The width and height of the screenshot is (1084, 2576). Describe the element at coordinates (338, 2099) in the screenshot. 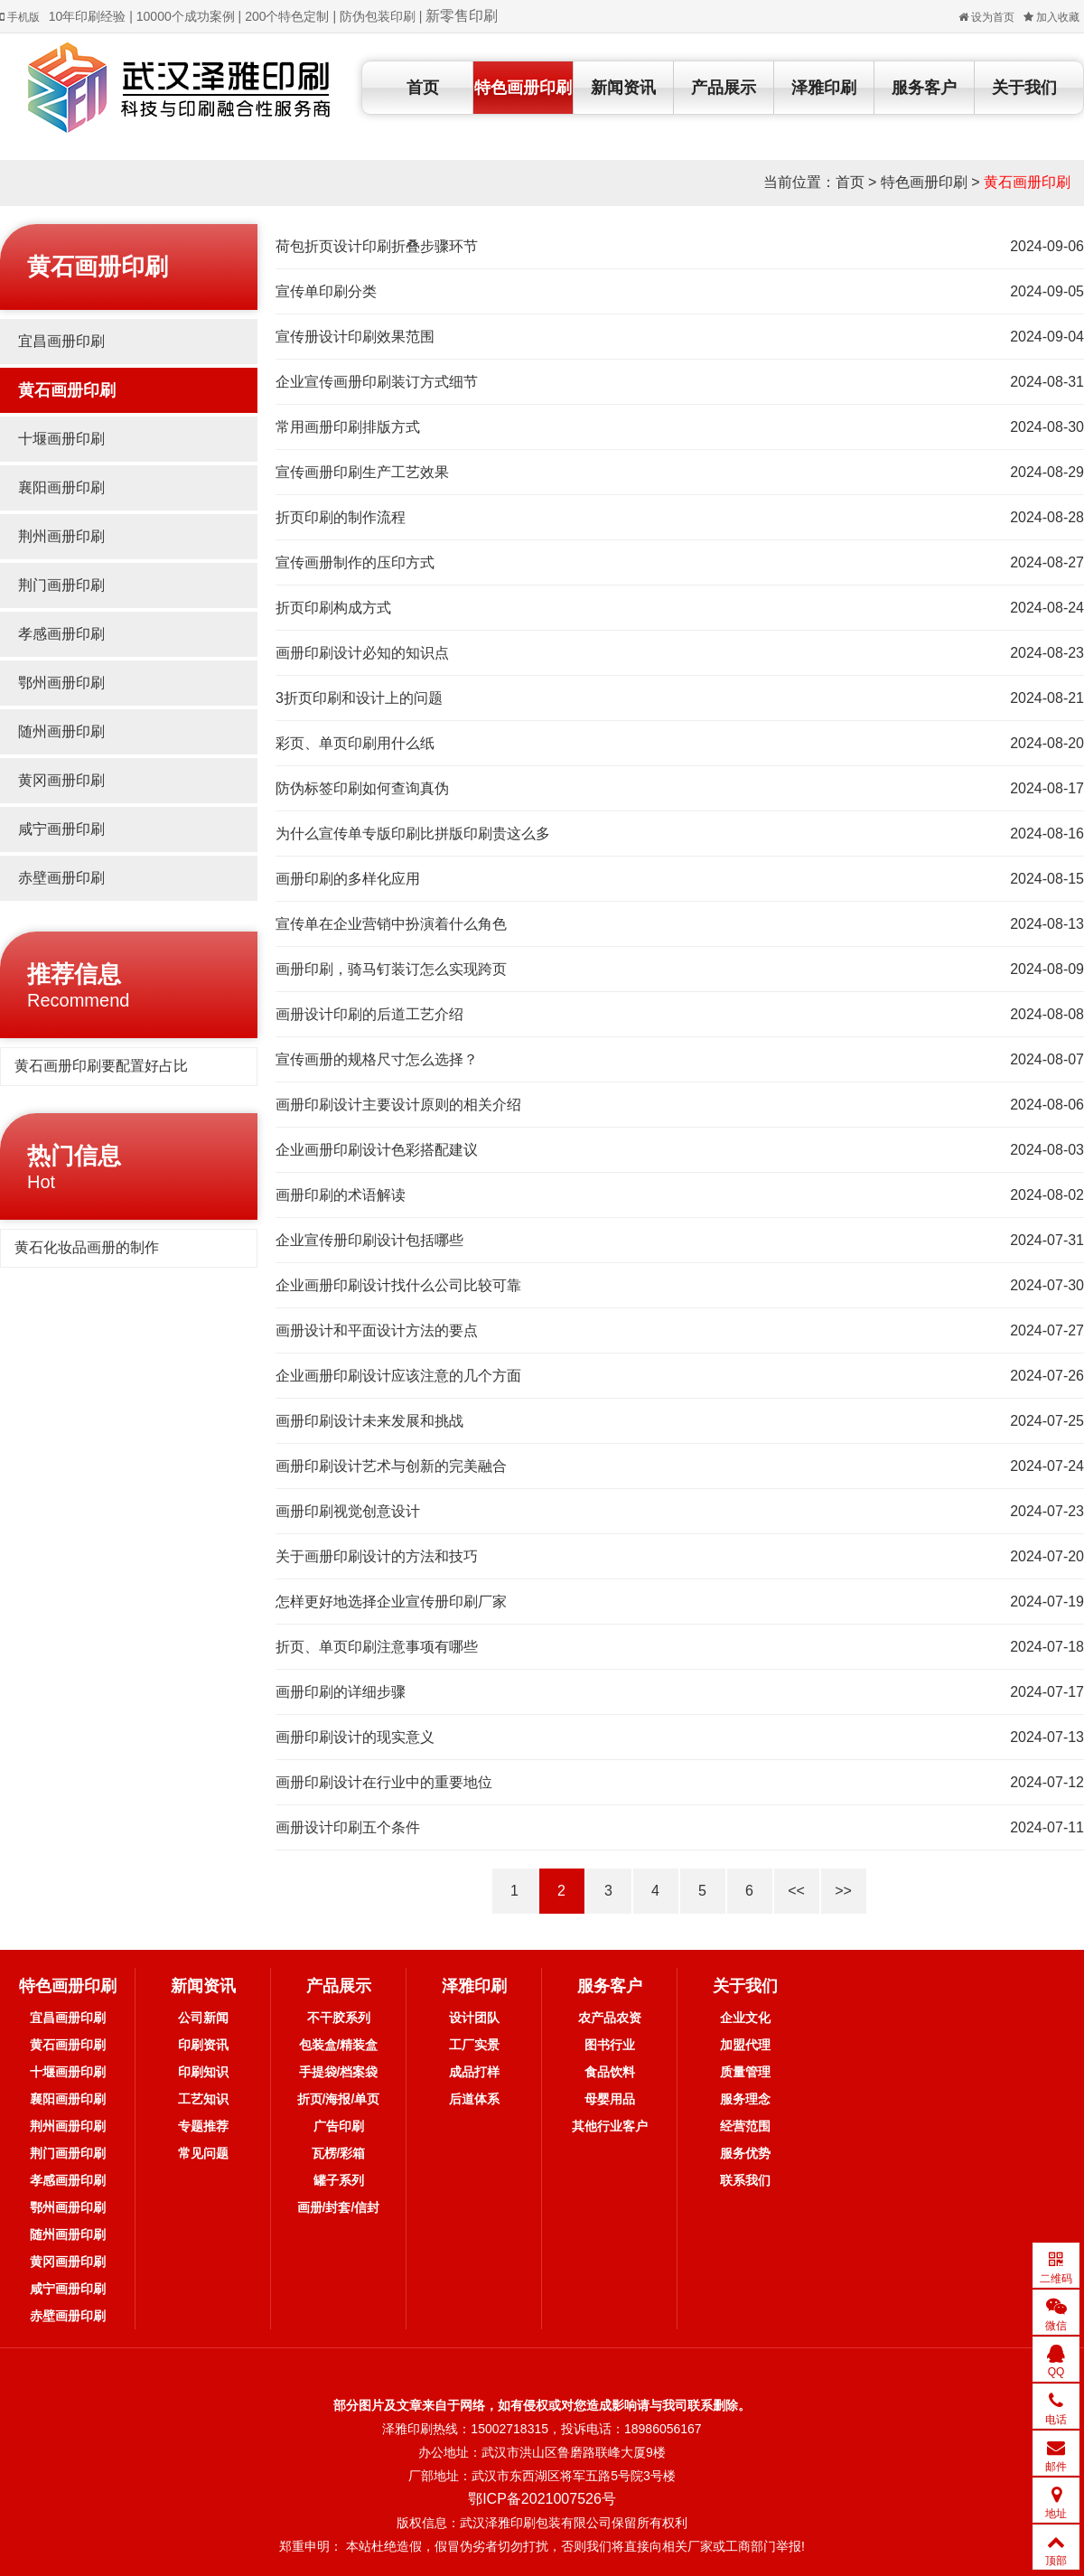

I see `折页/海报/单页` at that location.